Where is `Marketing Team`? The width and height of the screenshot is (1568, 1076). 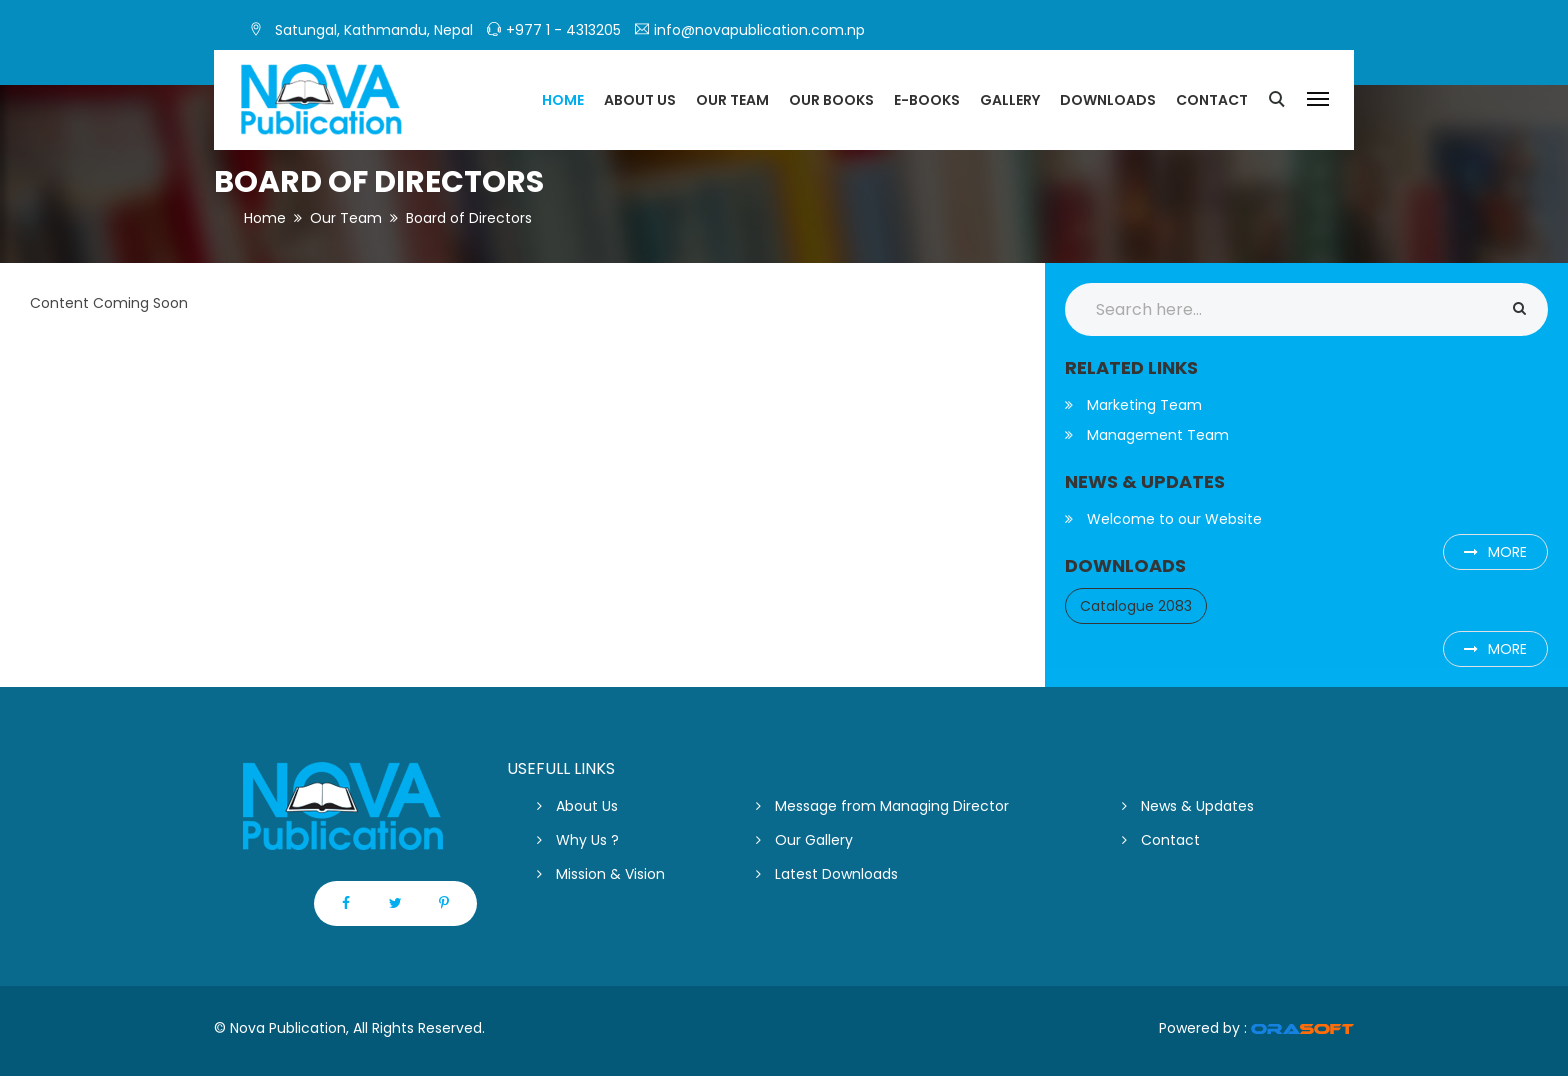
Marketing Team is located at coordinates (1133, 405).